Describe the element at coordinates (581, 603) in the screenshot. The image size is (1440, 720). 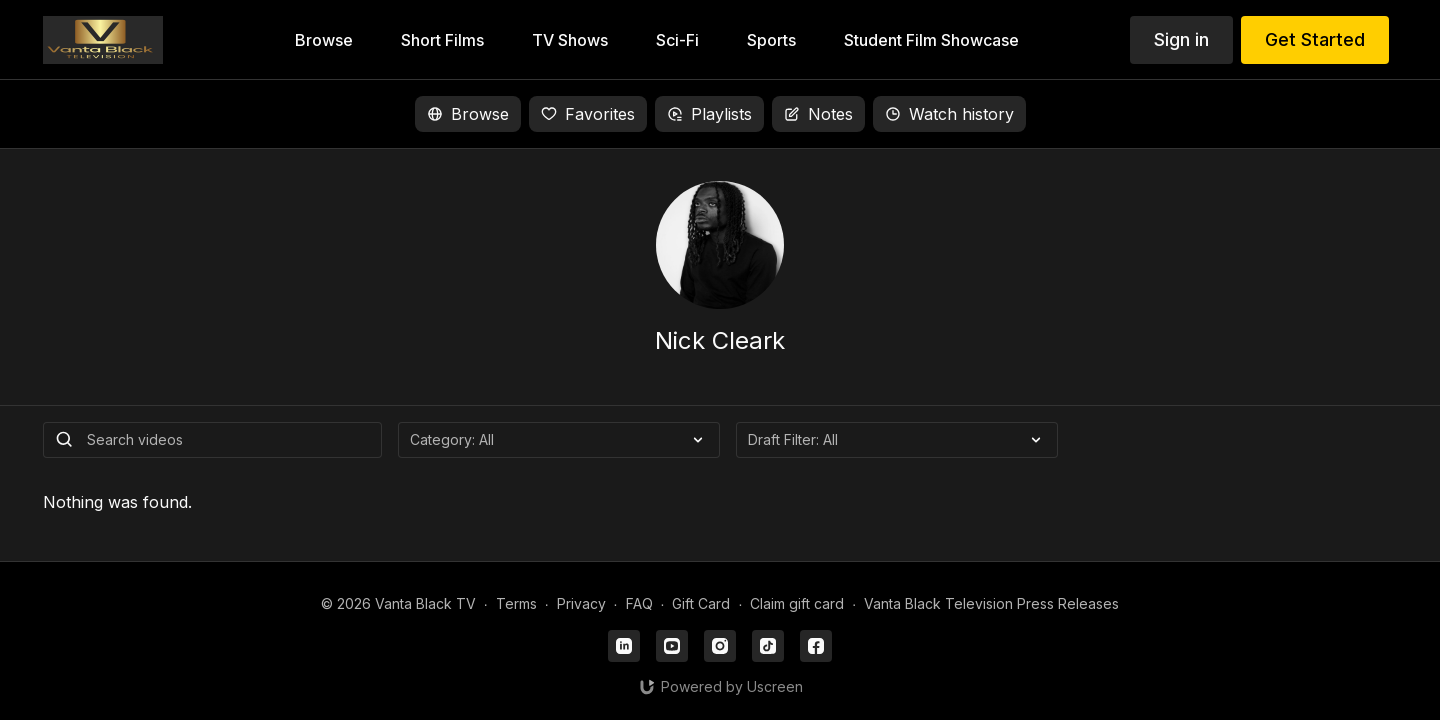
I see `Privacy` at that location.